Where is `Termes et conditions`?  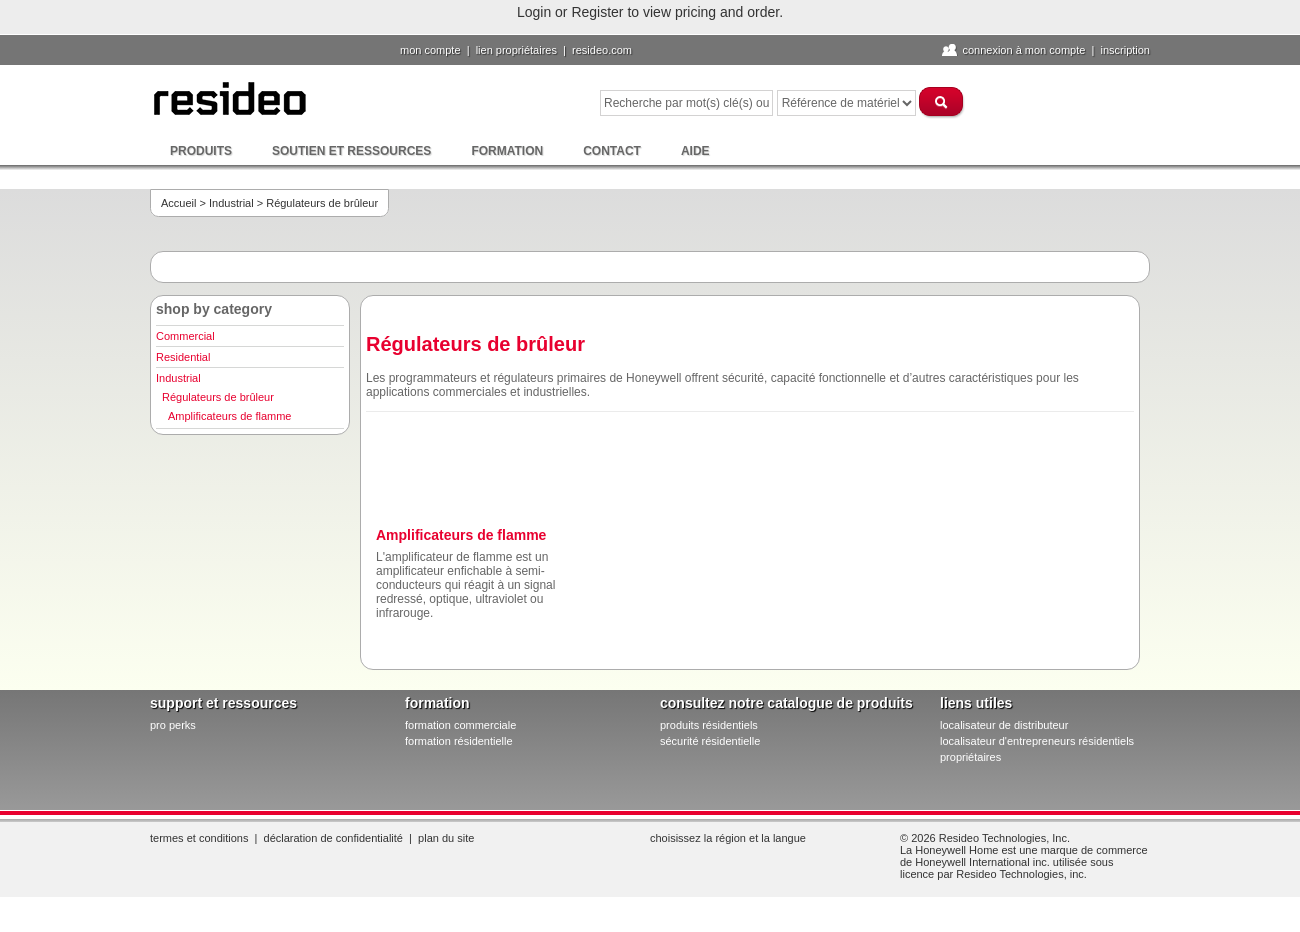 Termes et conditions is located at coordinates (199, 838).